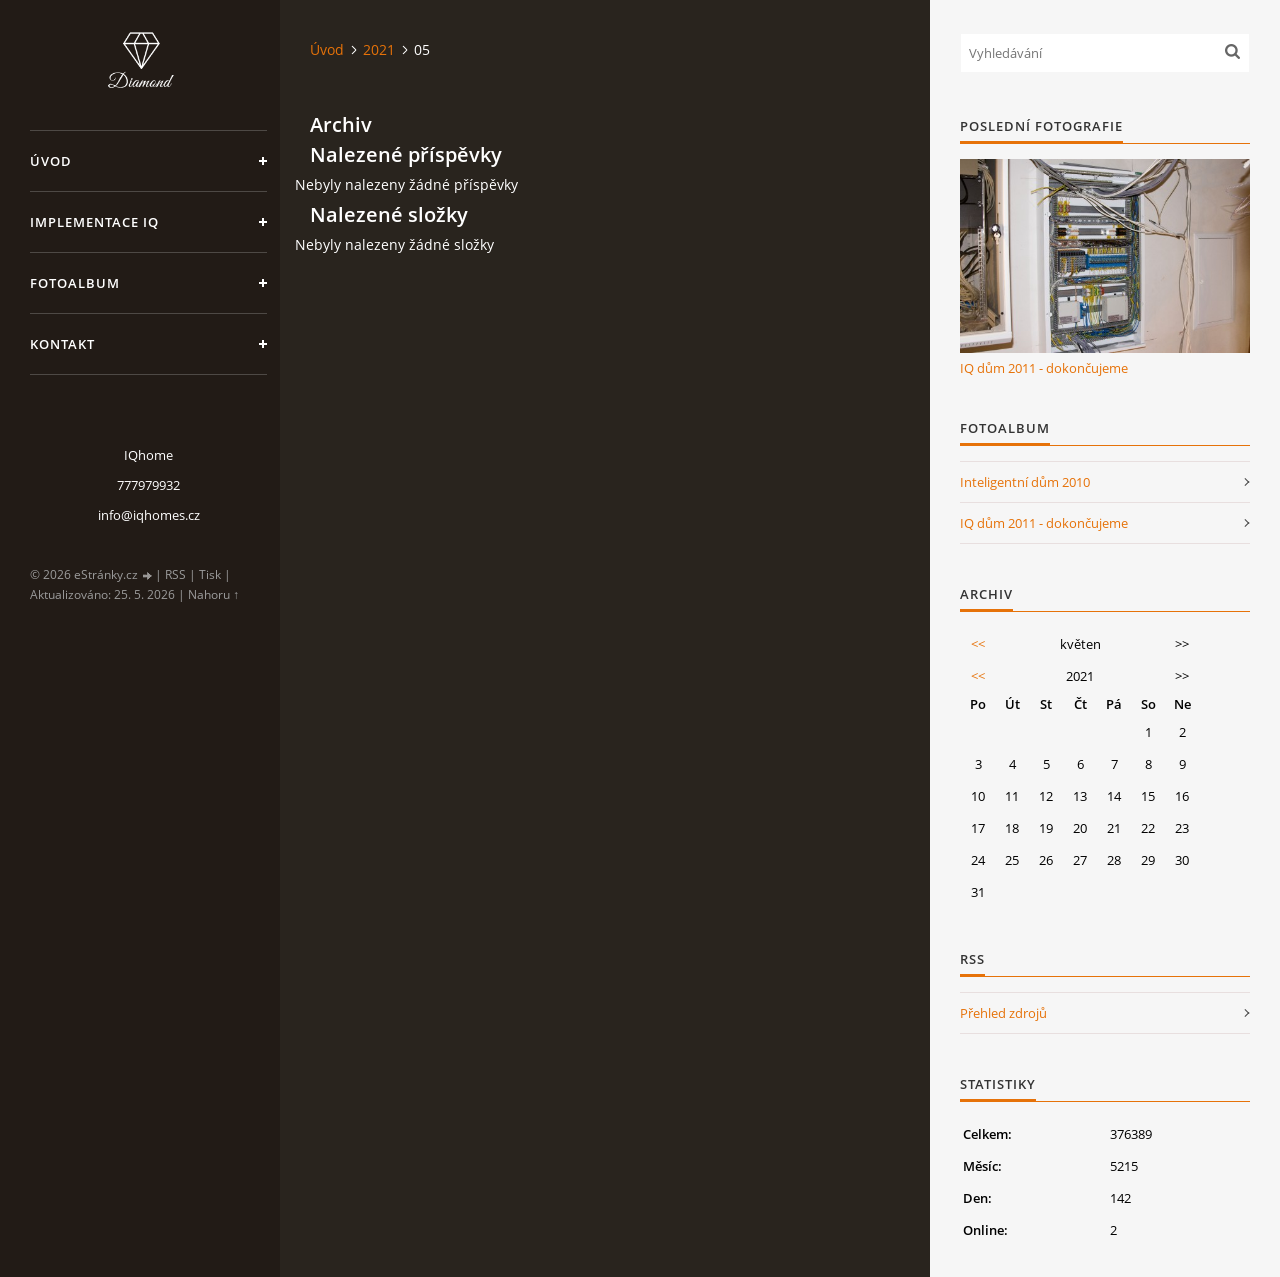 The width and height of the screenshot is (1280, 1277). Describe the element at coordinates (75, 283) in the screenshot. I see `Fotoalbum` at that location.